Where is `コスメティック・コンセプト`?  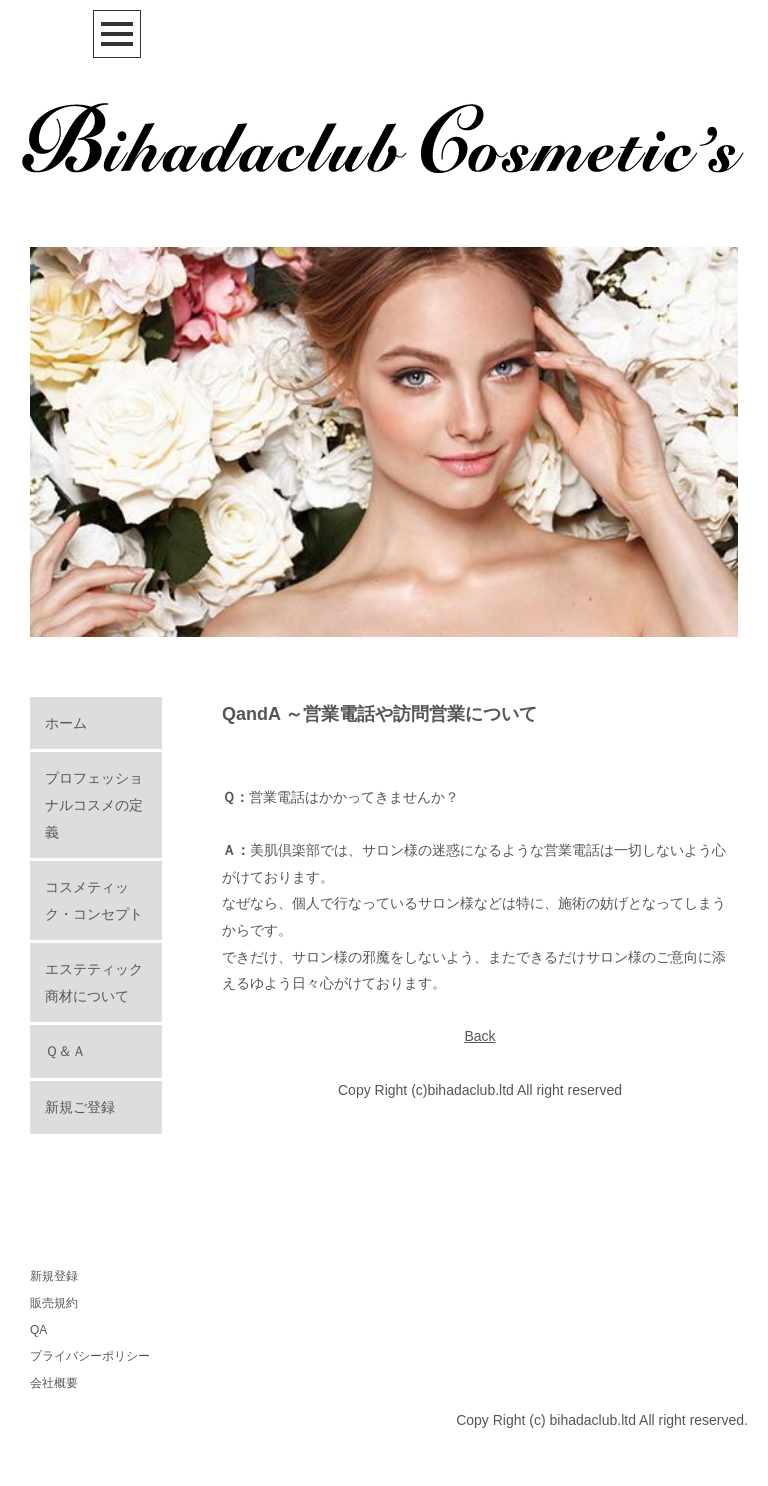
コスメティック・コンセプト is located at coordinates (94, 900).